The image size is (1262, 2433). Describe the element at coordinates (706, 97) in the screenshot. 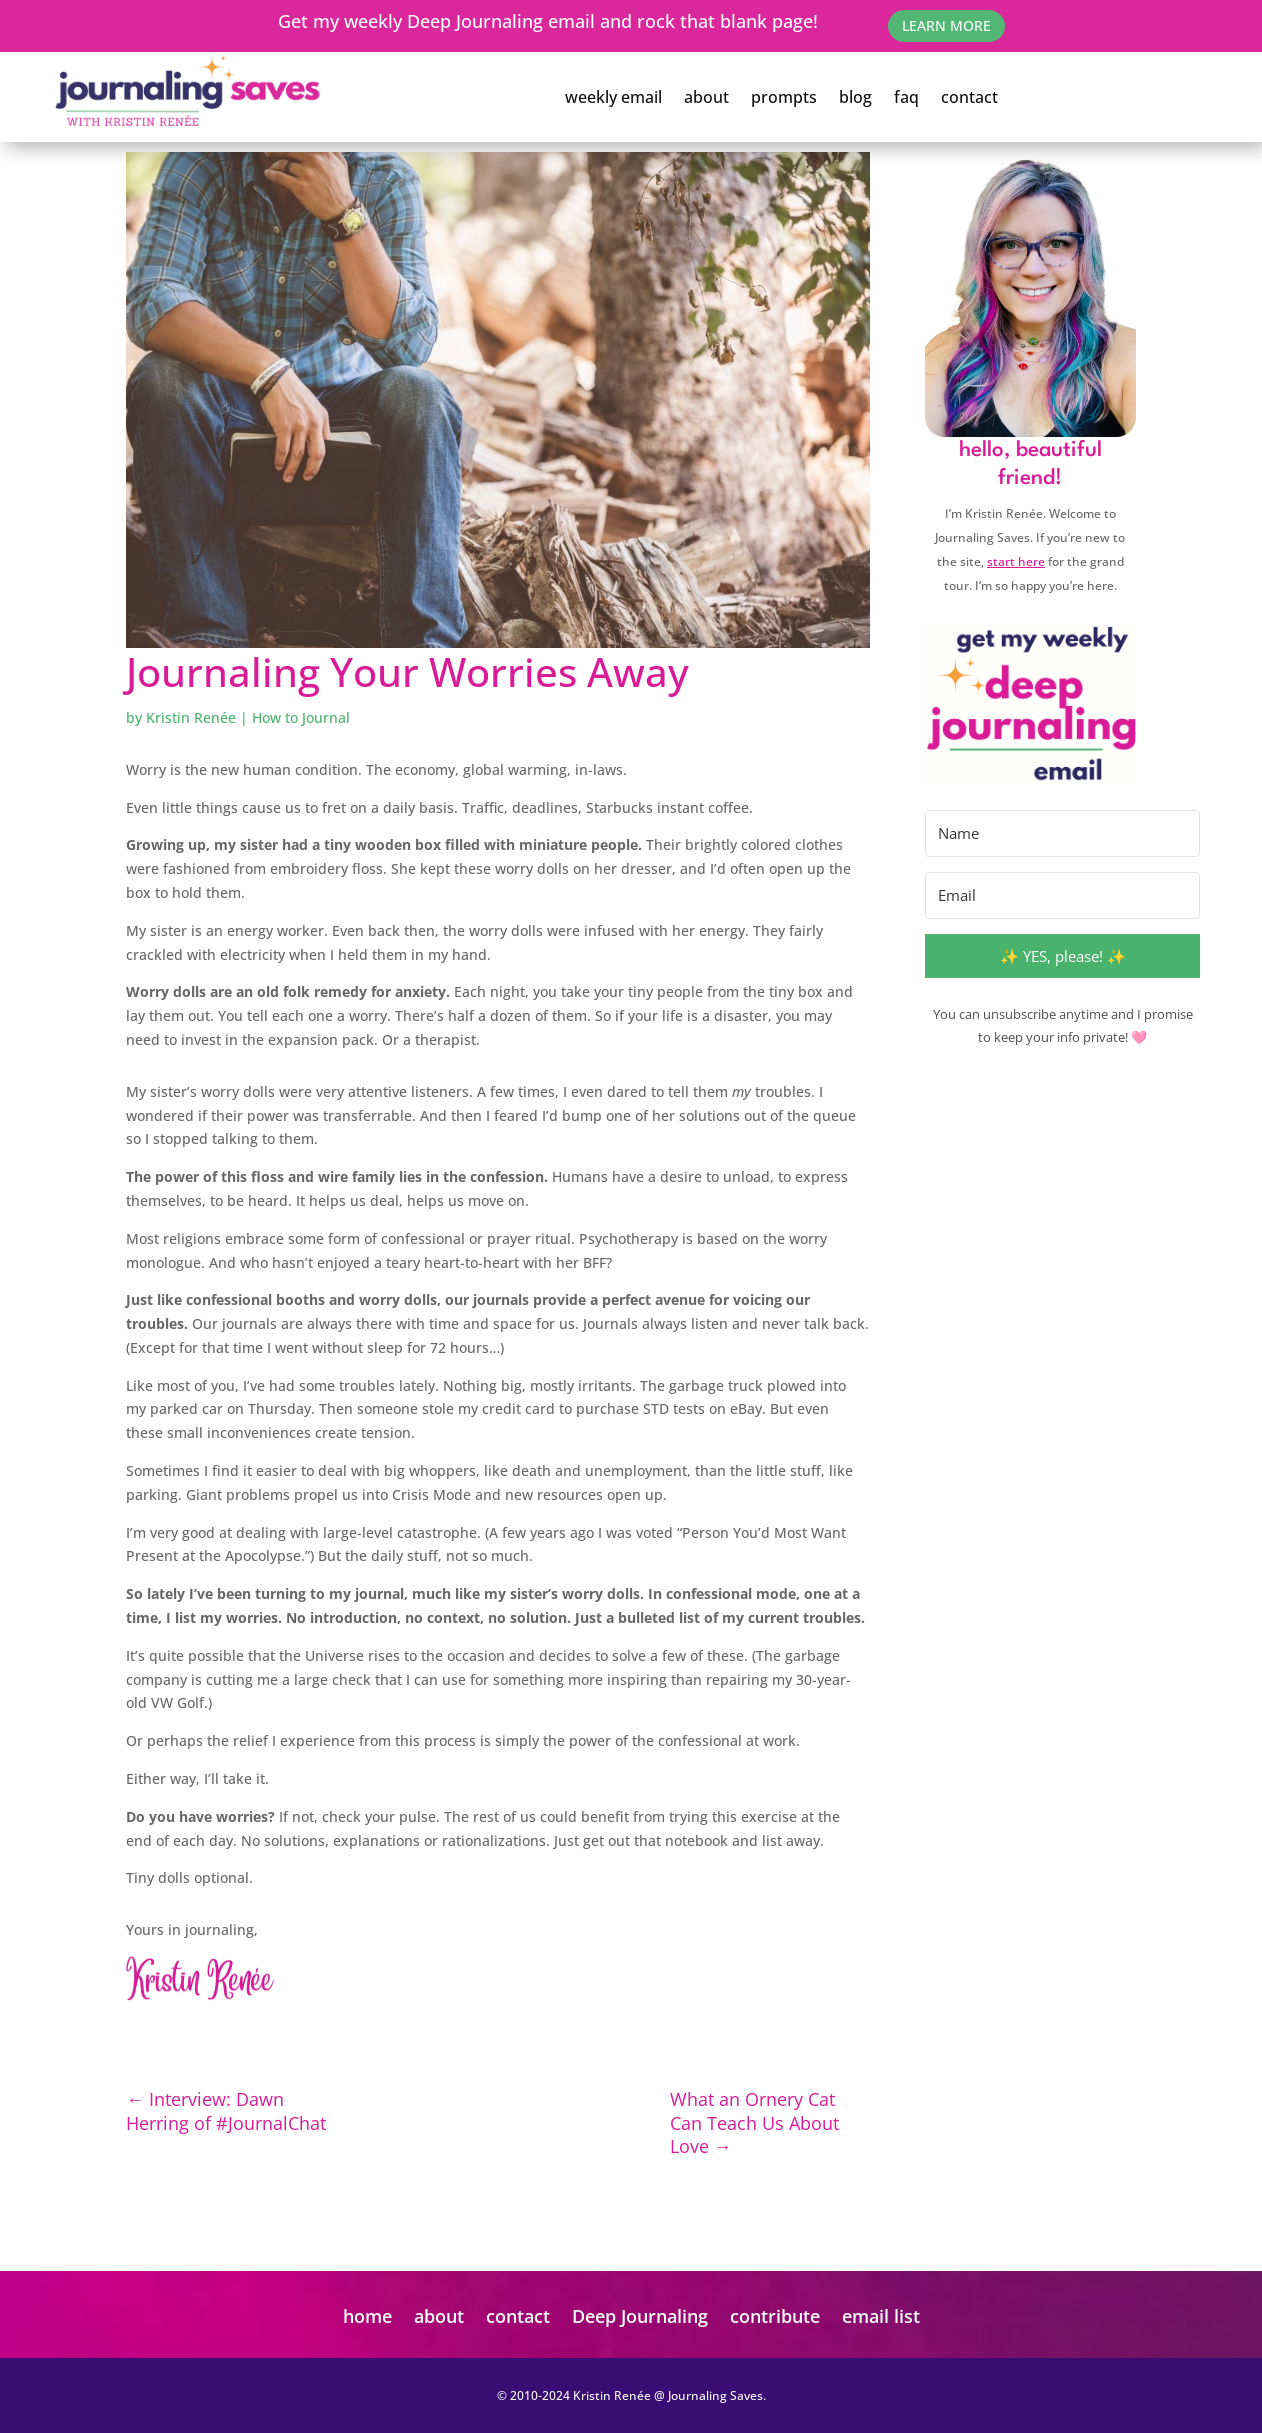

I see `about` at that location.